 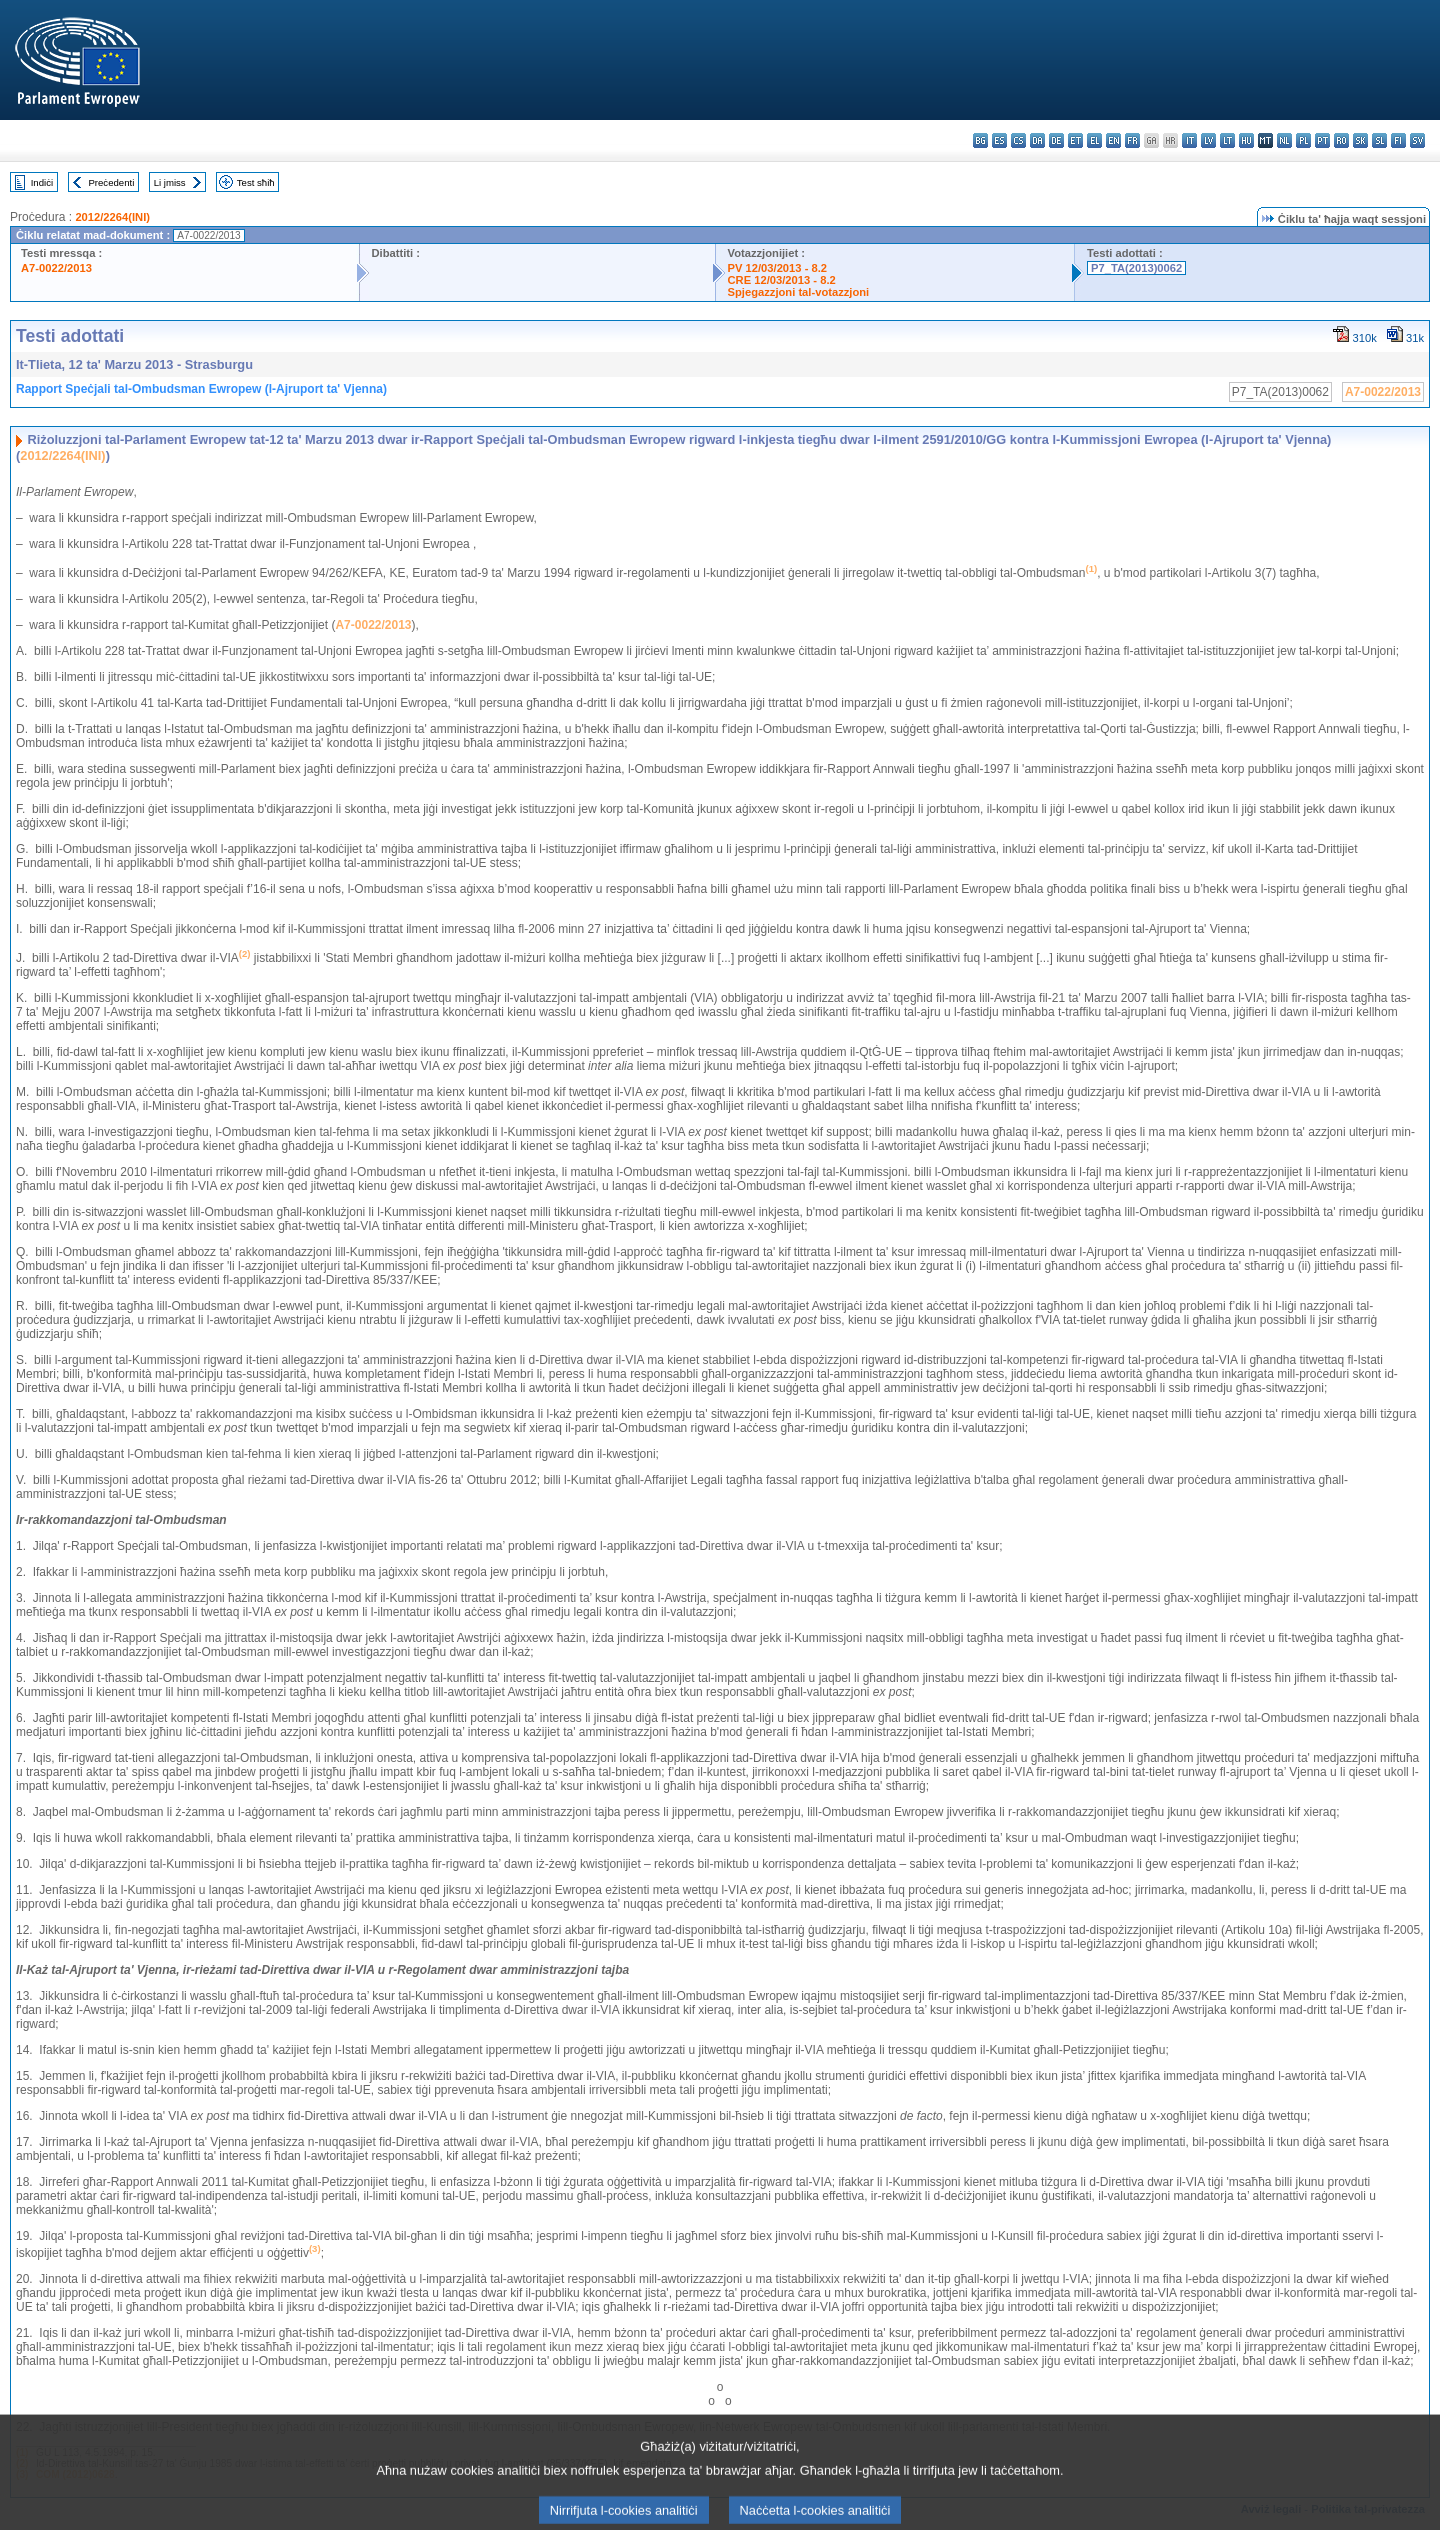 I want to click on P7_TA(2013)0062, so click(x=1136, y=268).